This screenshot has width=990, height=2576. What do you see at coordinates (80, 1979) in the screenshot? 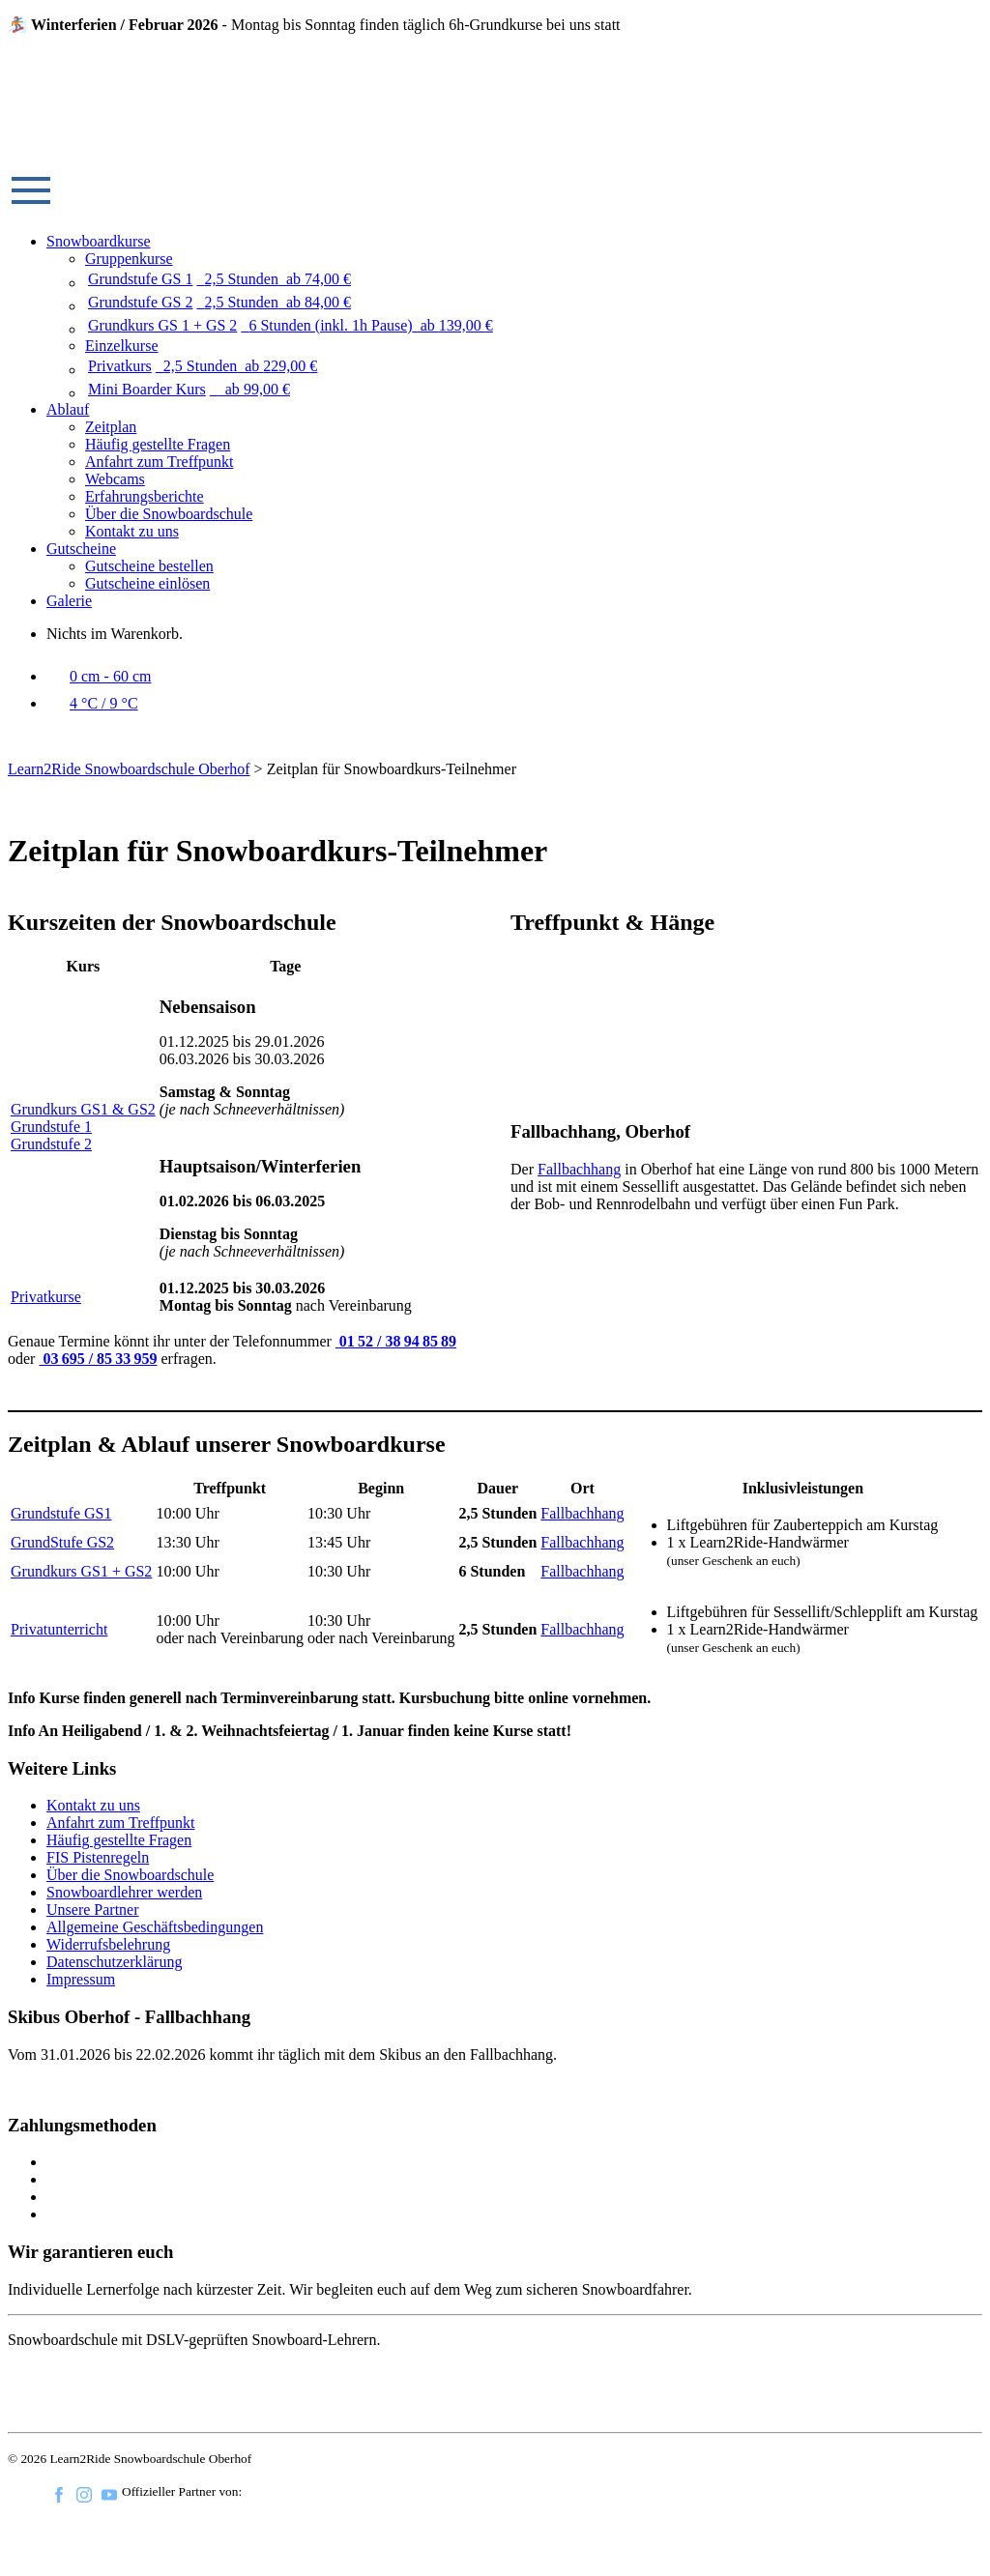
I see `Impressum` at bounding box center [80, 1979].